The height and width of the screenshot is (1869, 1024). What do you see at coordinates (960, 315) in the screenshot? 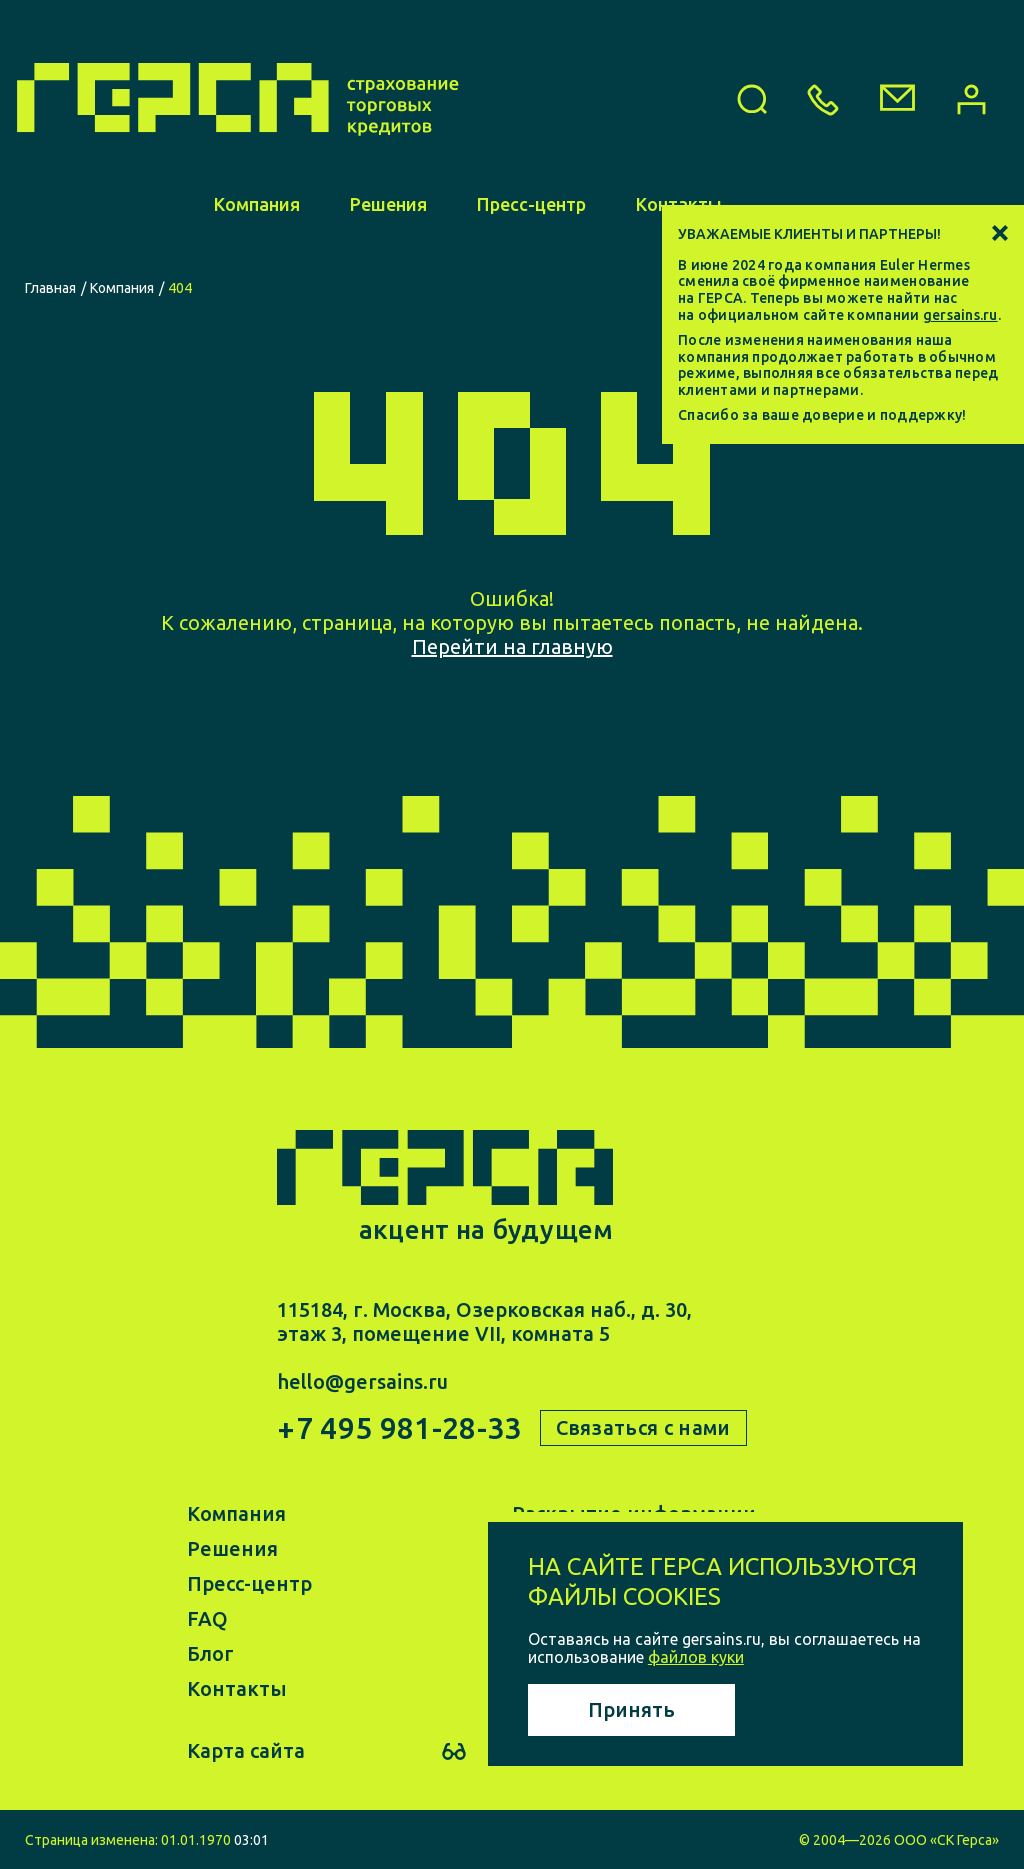
I see `gersains.ru` at bounding box center [960, 315].